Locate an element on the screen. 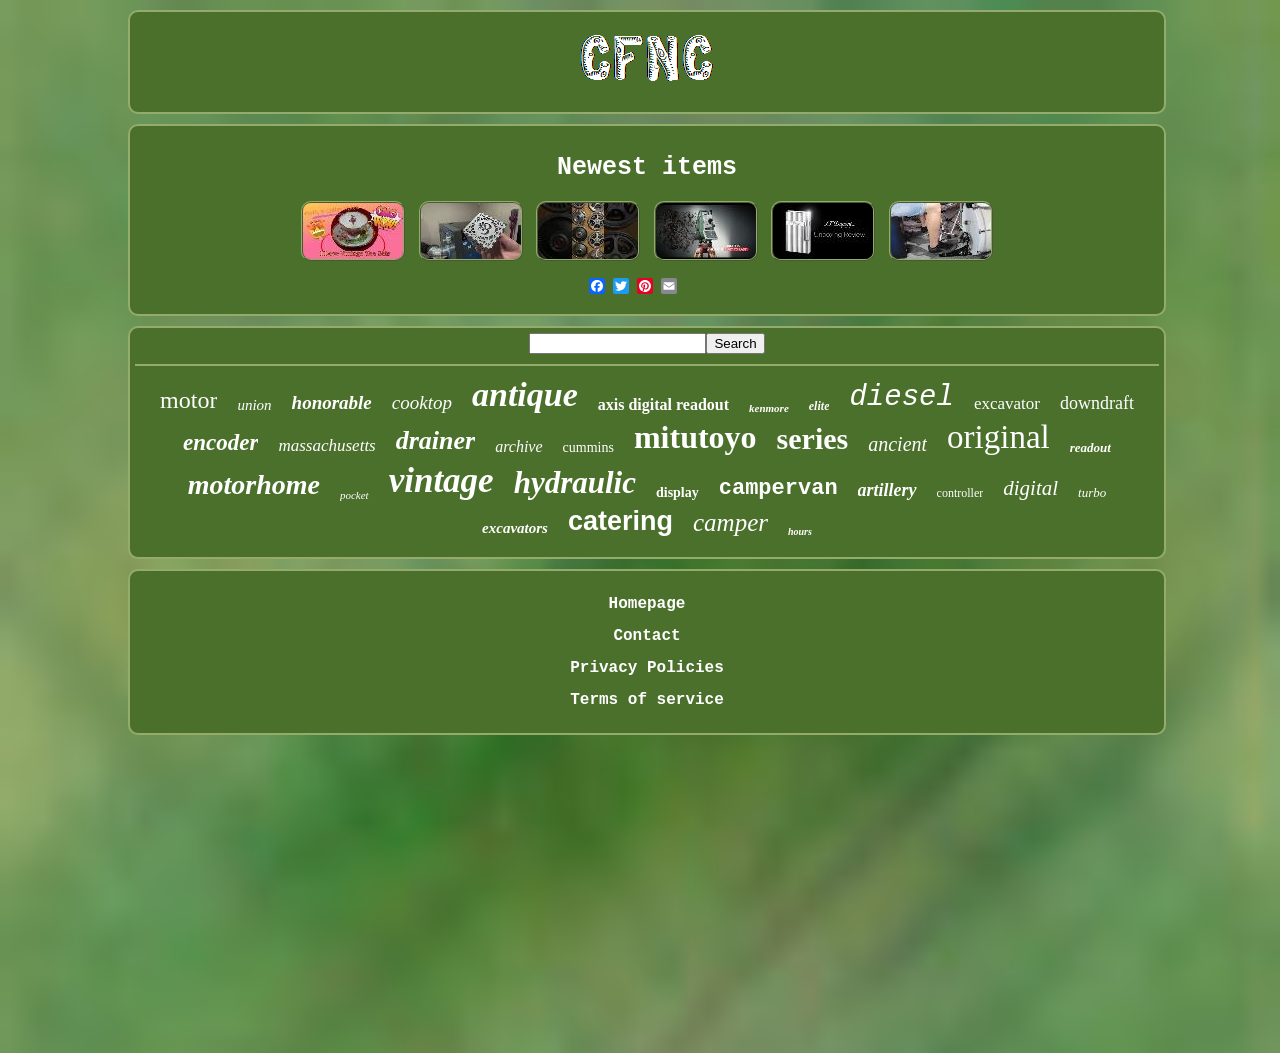 The image size is (1280, 1053). Contact is located at coordinates (646, 636).